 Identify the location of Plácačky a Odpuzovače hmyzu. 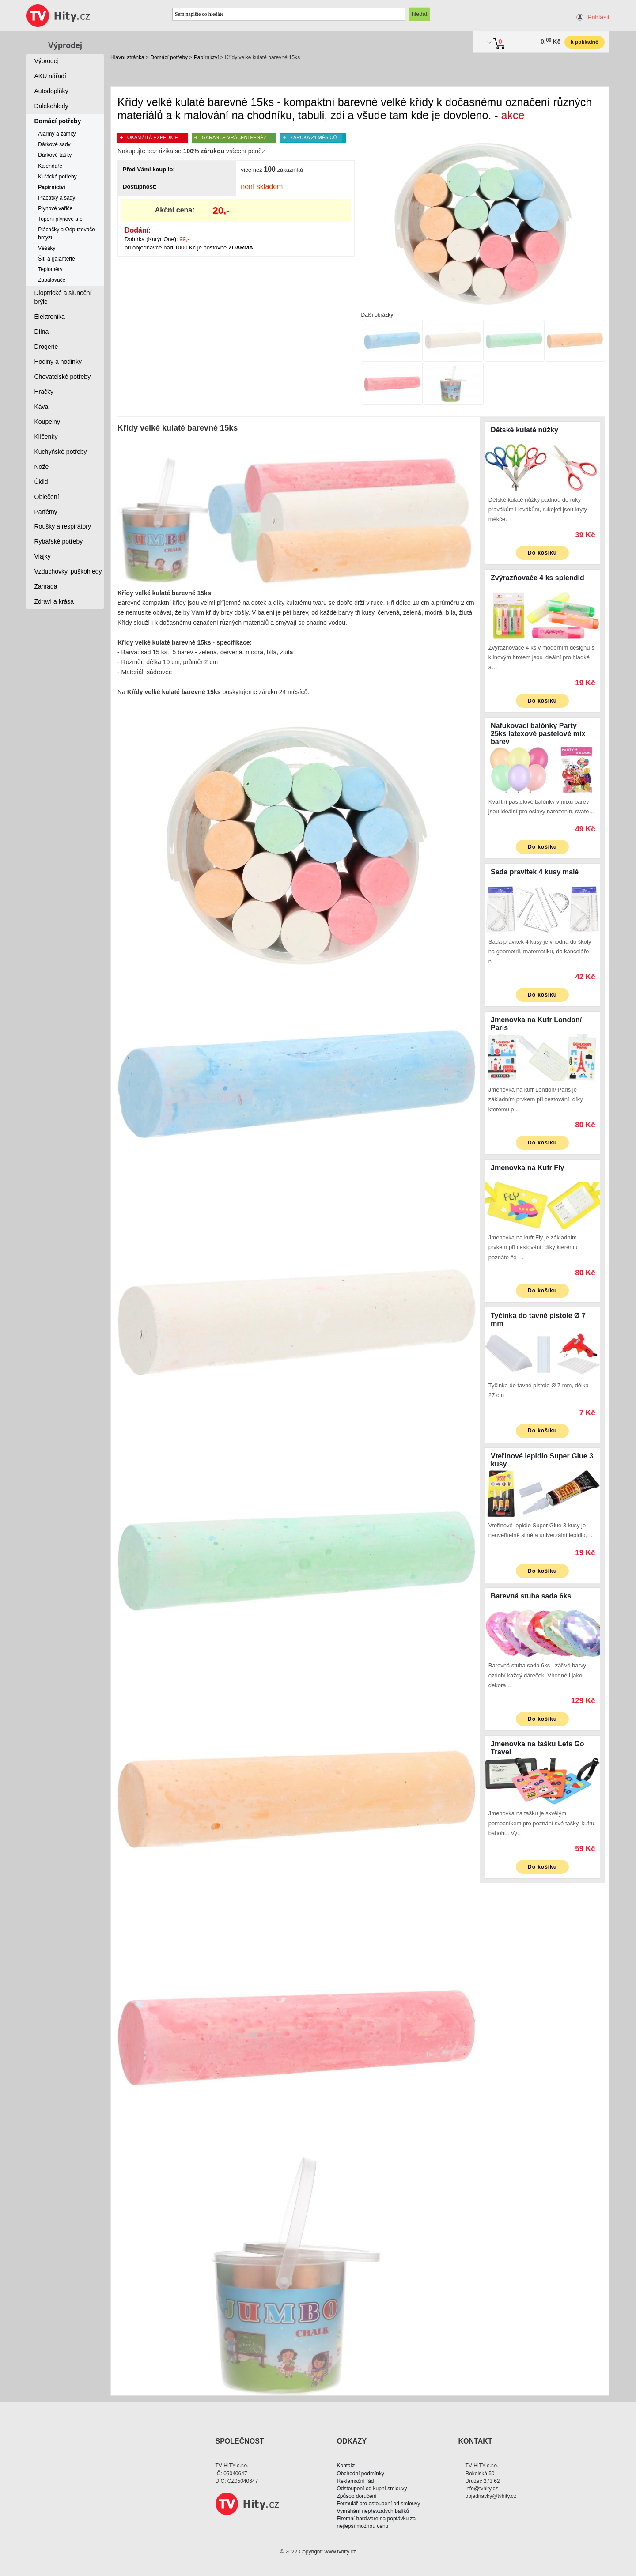
(66, 233).